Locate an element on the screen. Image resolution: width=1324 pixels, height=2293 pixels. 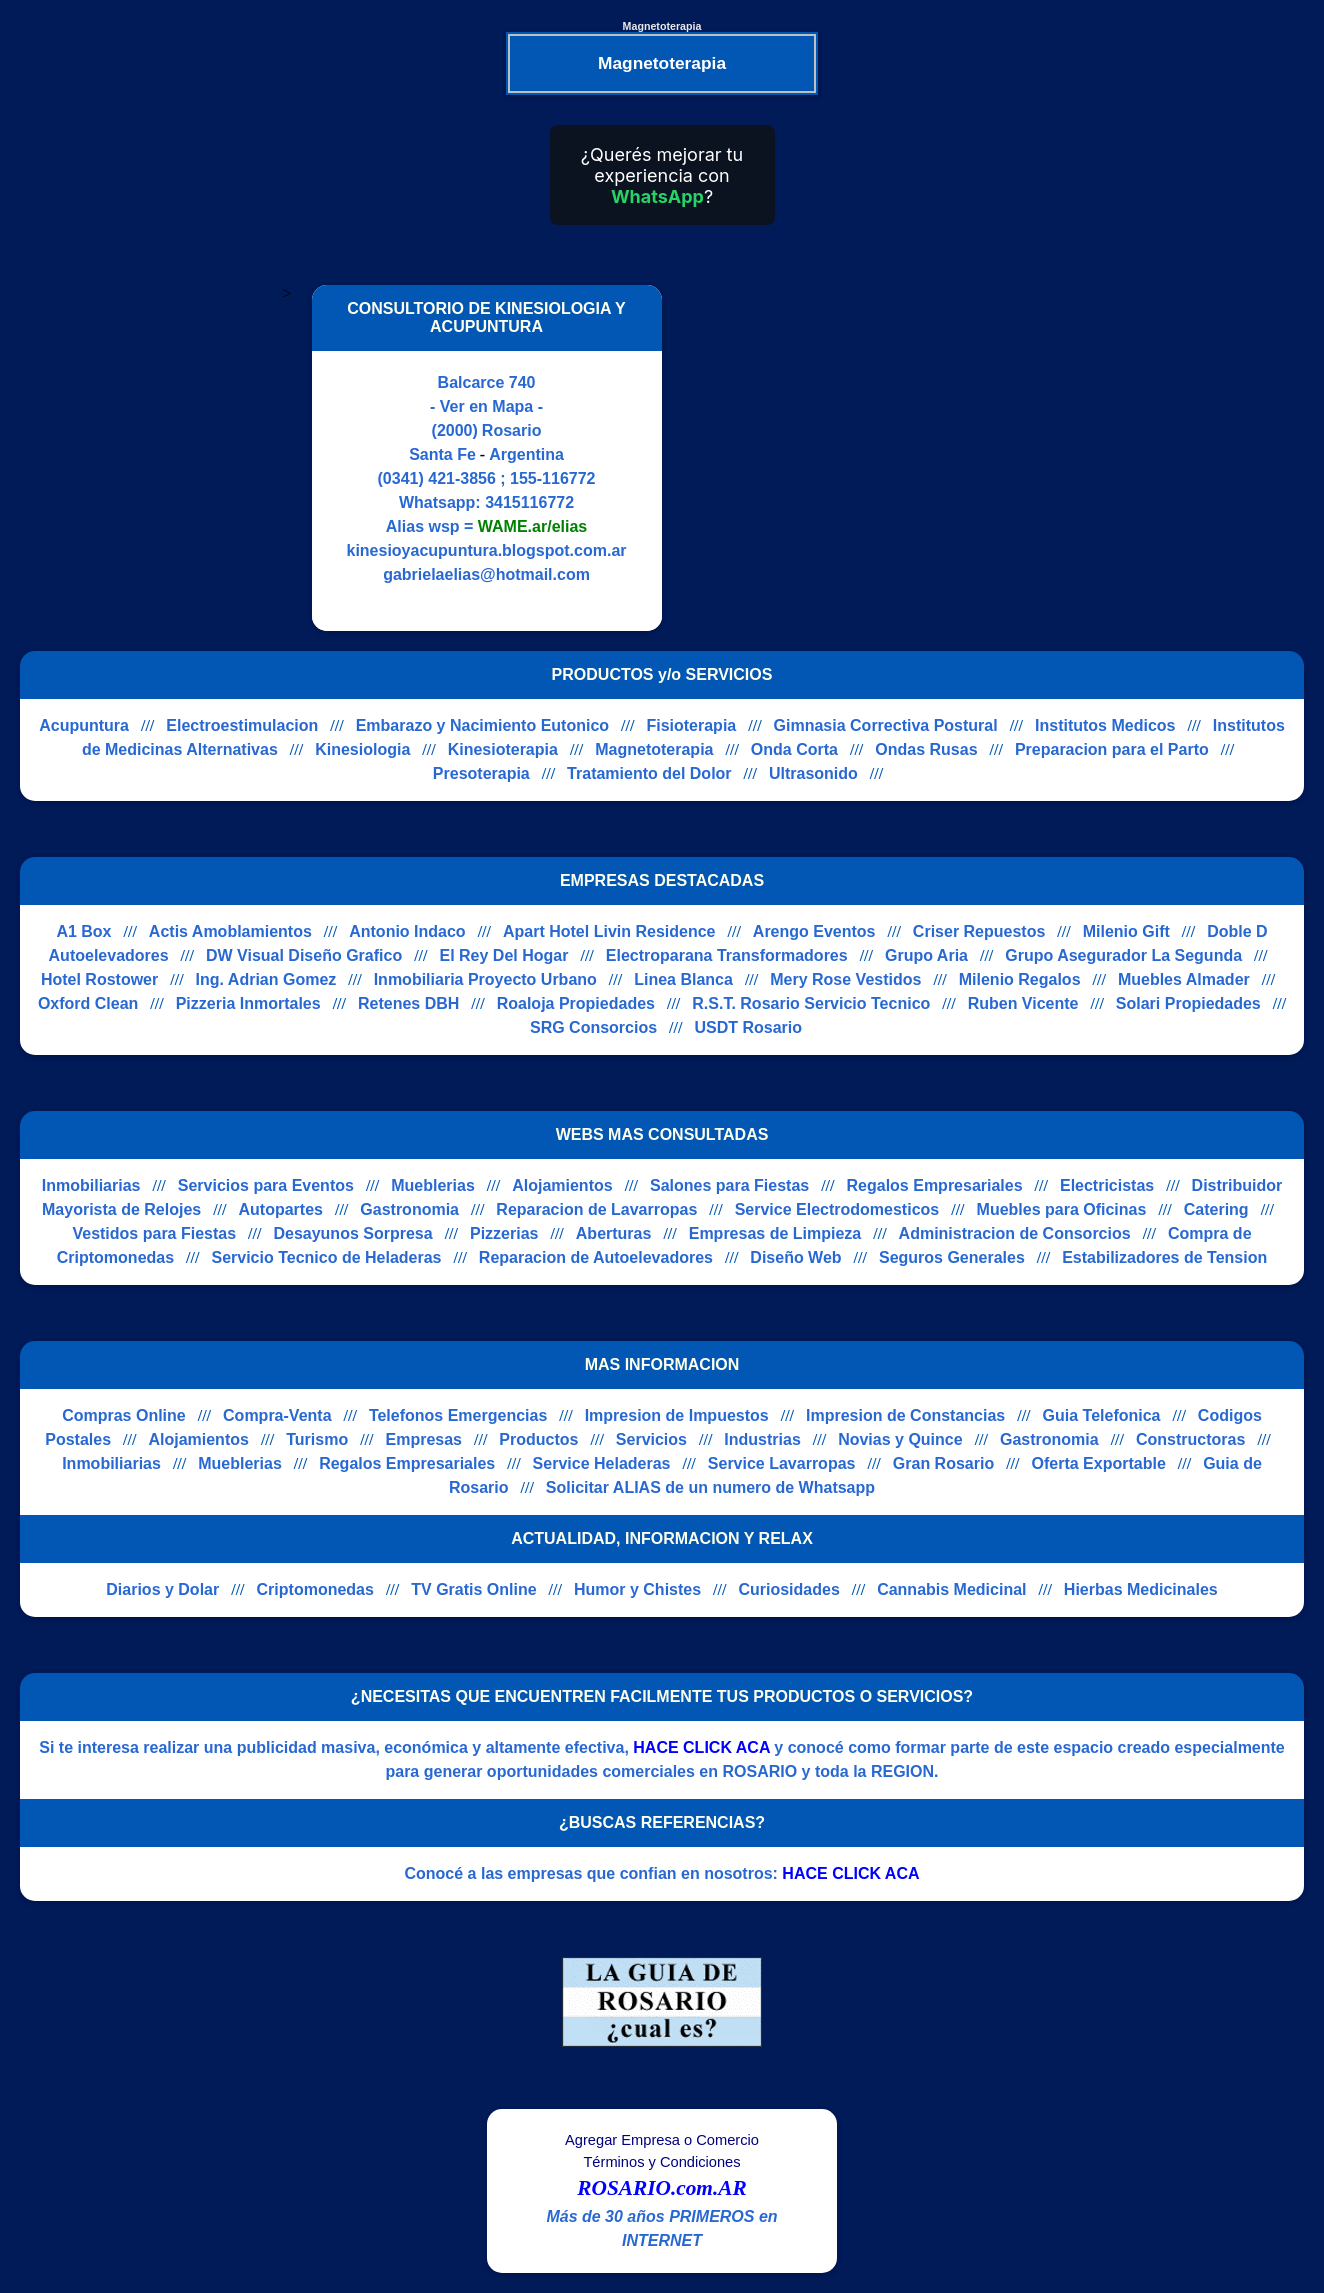
Oxford Clean is located at coordinates (88, 1003).